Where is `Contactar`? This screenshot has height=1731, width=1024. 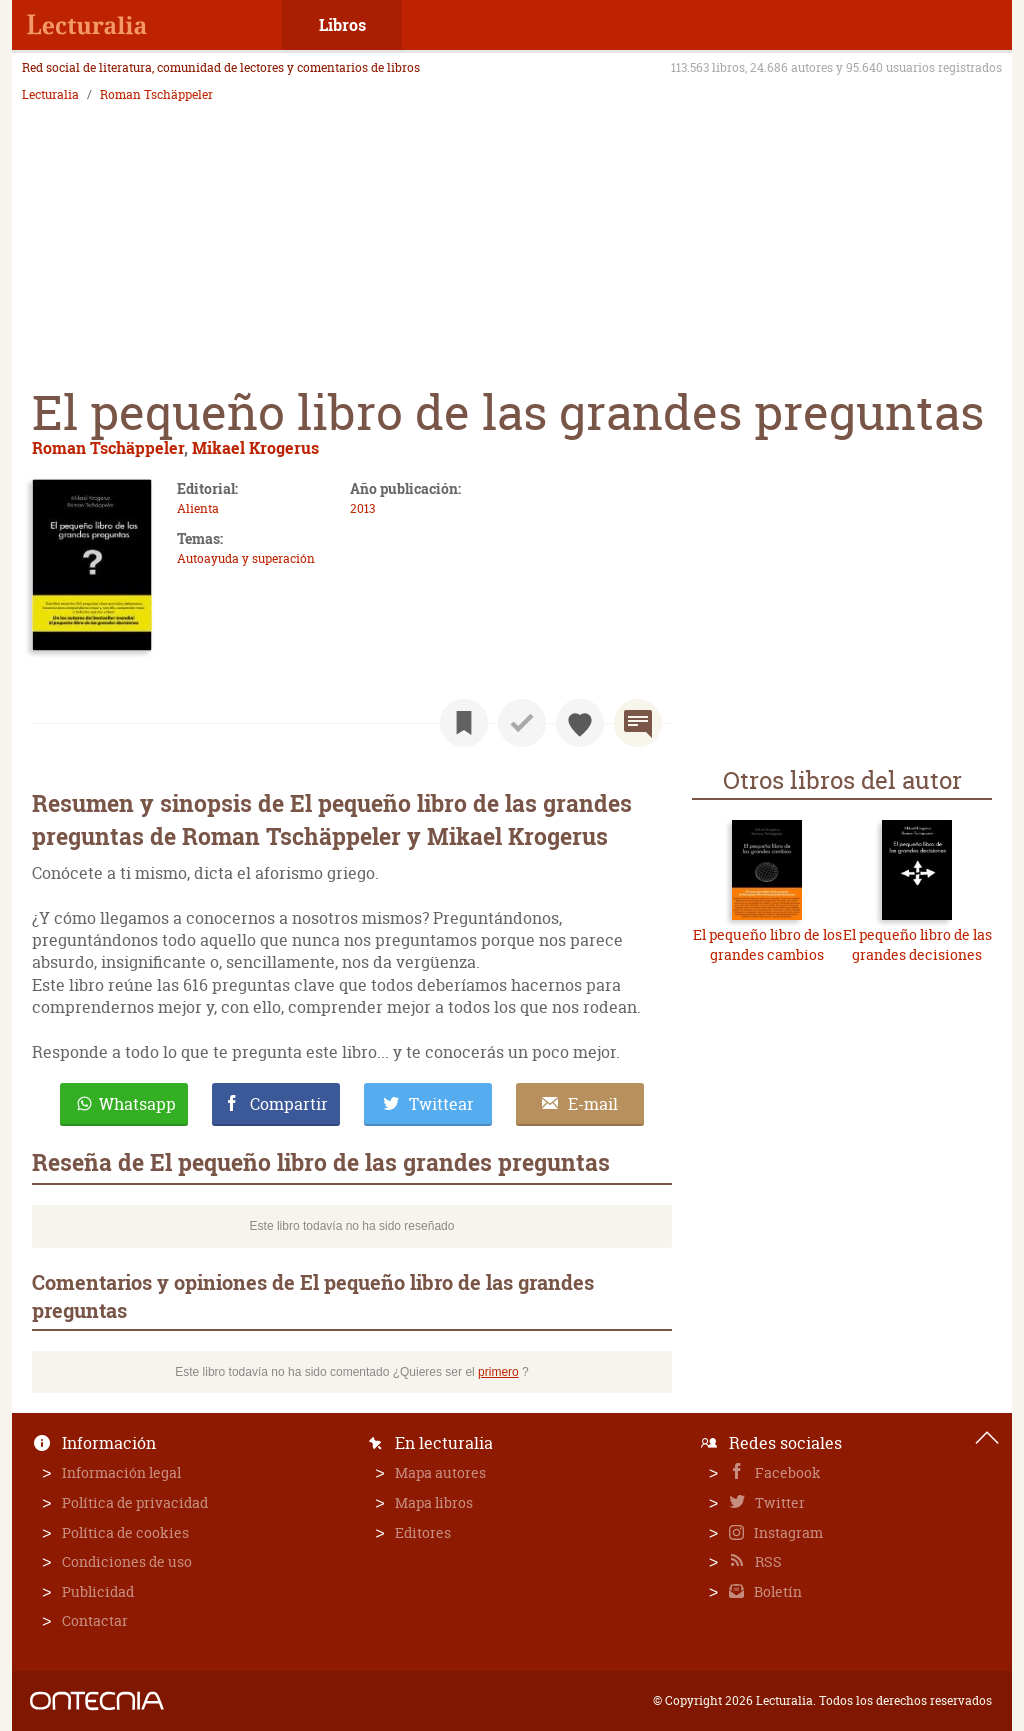
Contactar is located at coordinates (95, 1620).